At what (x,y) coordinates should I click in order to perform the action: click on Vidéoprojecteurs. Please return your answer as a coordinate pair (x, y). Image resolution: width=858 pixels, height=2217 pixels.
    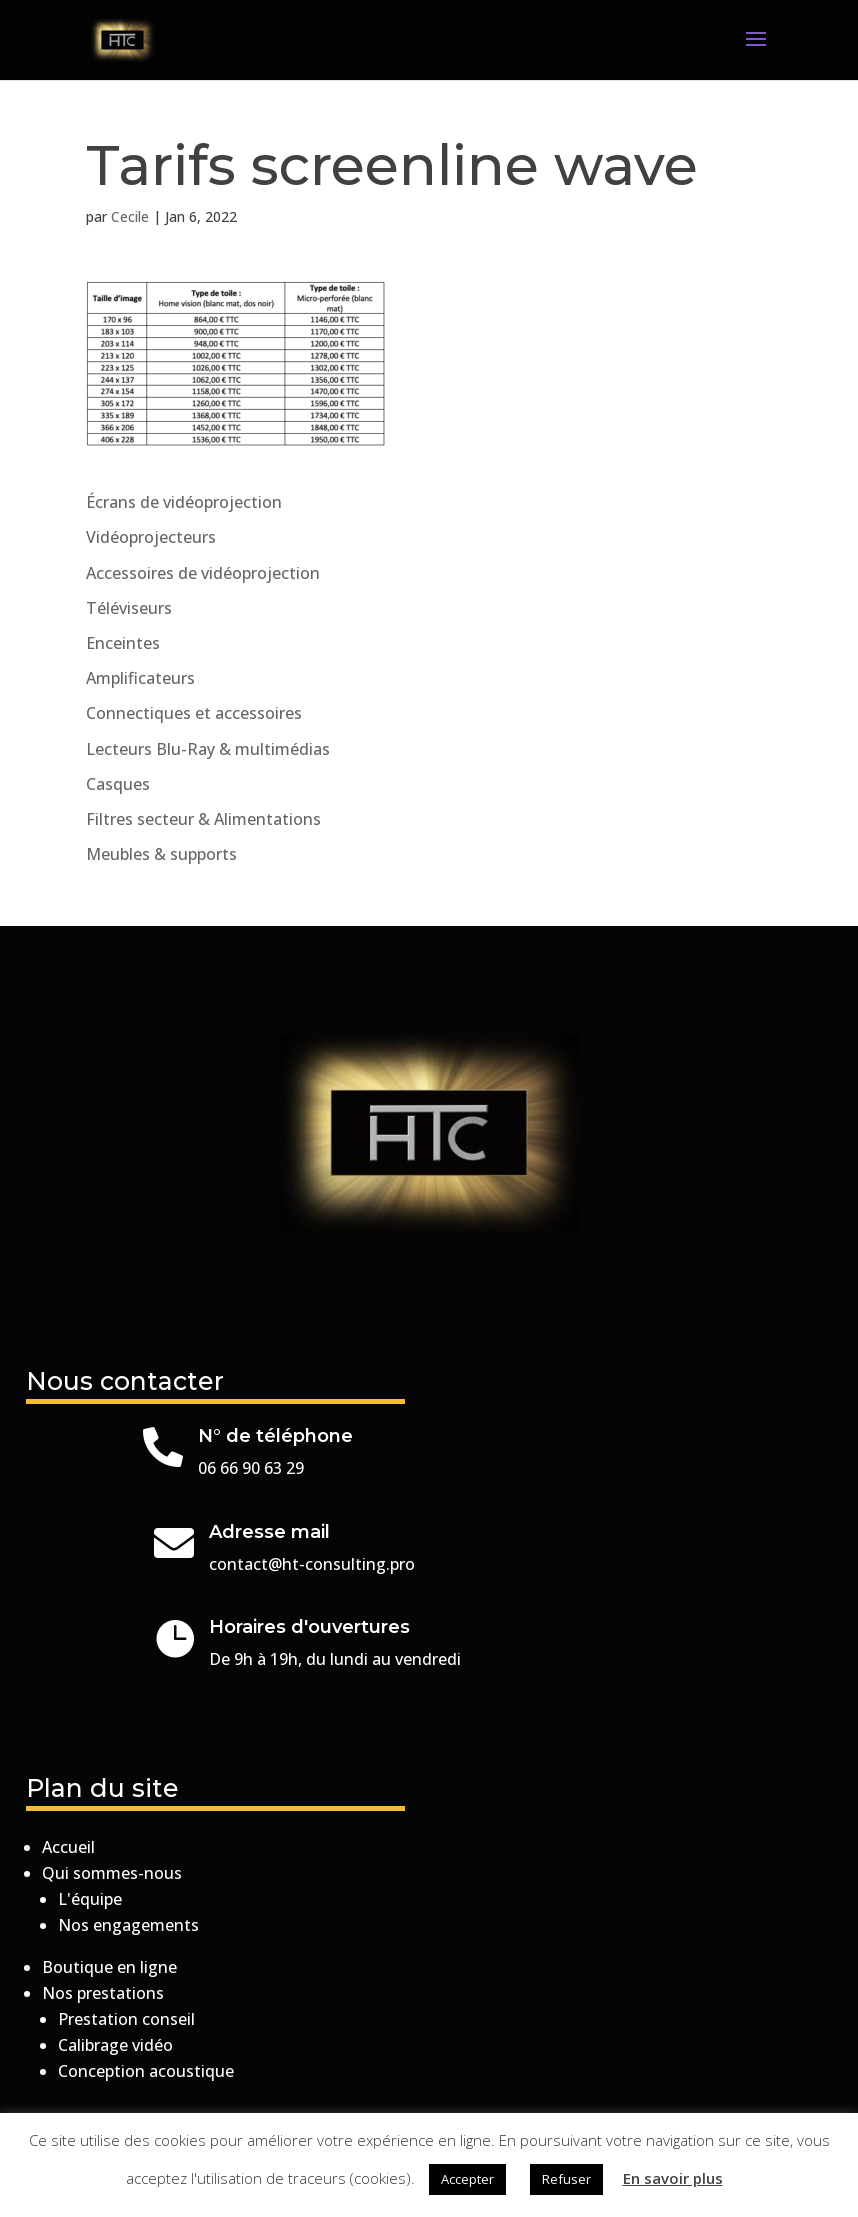
    Looking at the image, I should click on (151, 537).